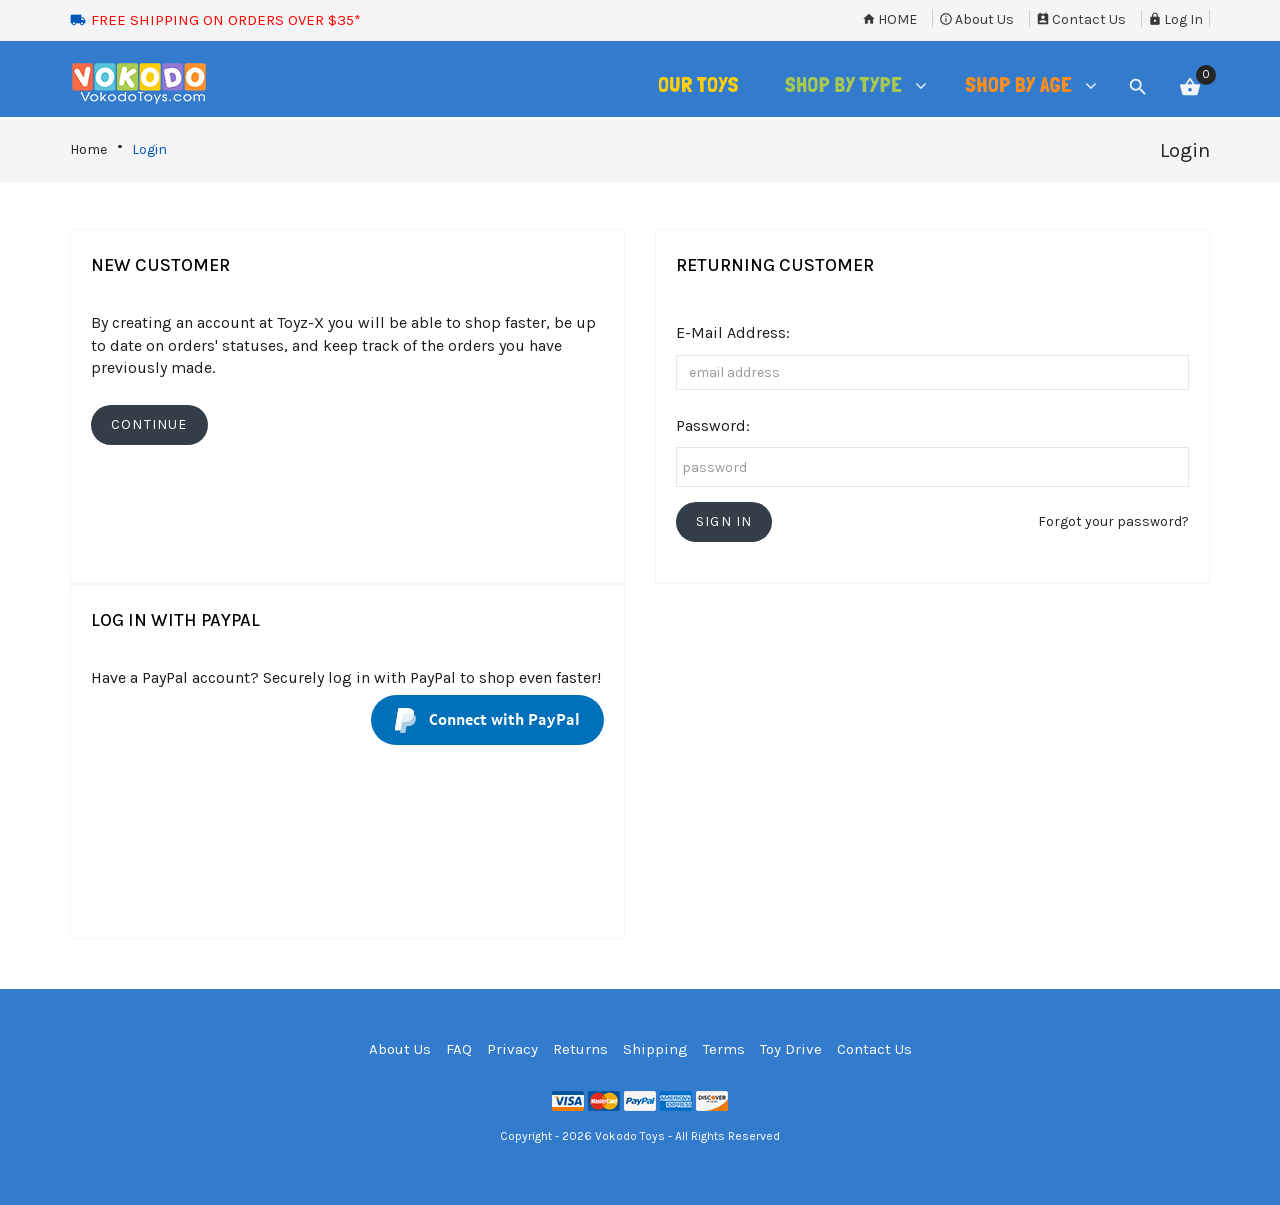 The image size is (1280, 1205). What do you see at coordinates (724, 1049) in the screenshot?
I see `Terms` at bounding box center [724, 1049].